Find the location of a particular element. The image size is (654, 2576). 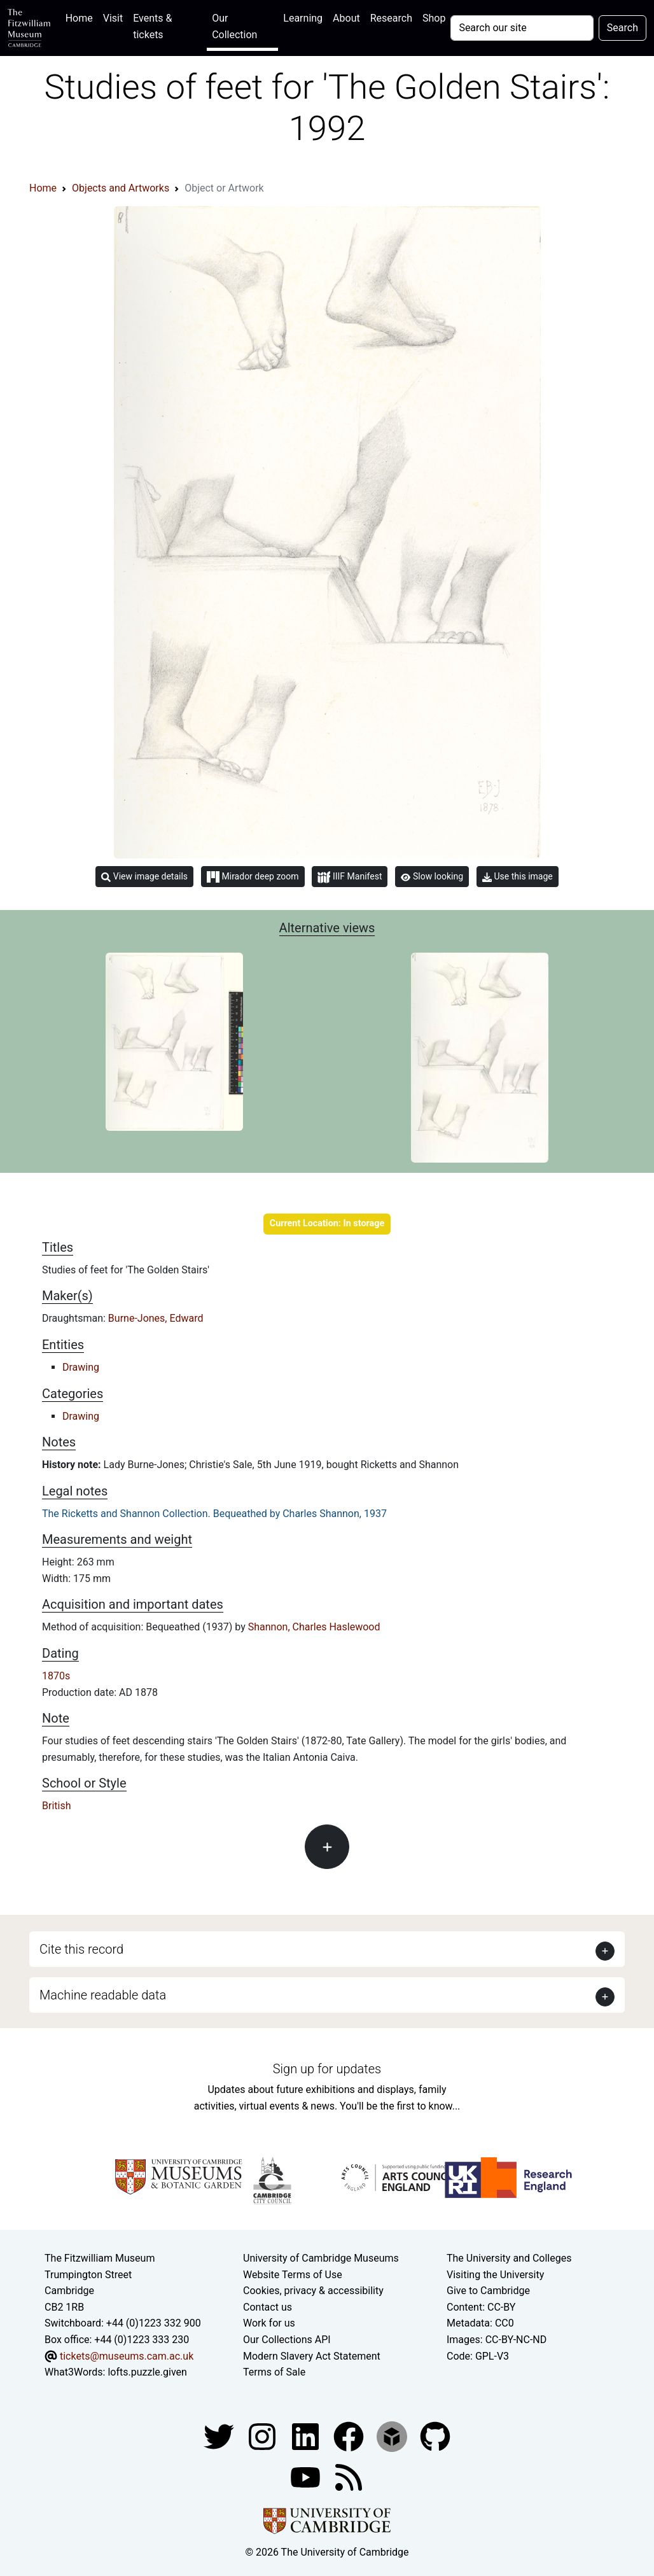

Machine readable data [button] is located at coordinates (102, 1995).